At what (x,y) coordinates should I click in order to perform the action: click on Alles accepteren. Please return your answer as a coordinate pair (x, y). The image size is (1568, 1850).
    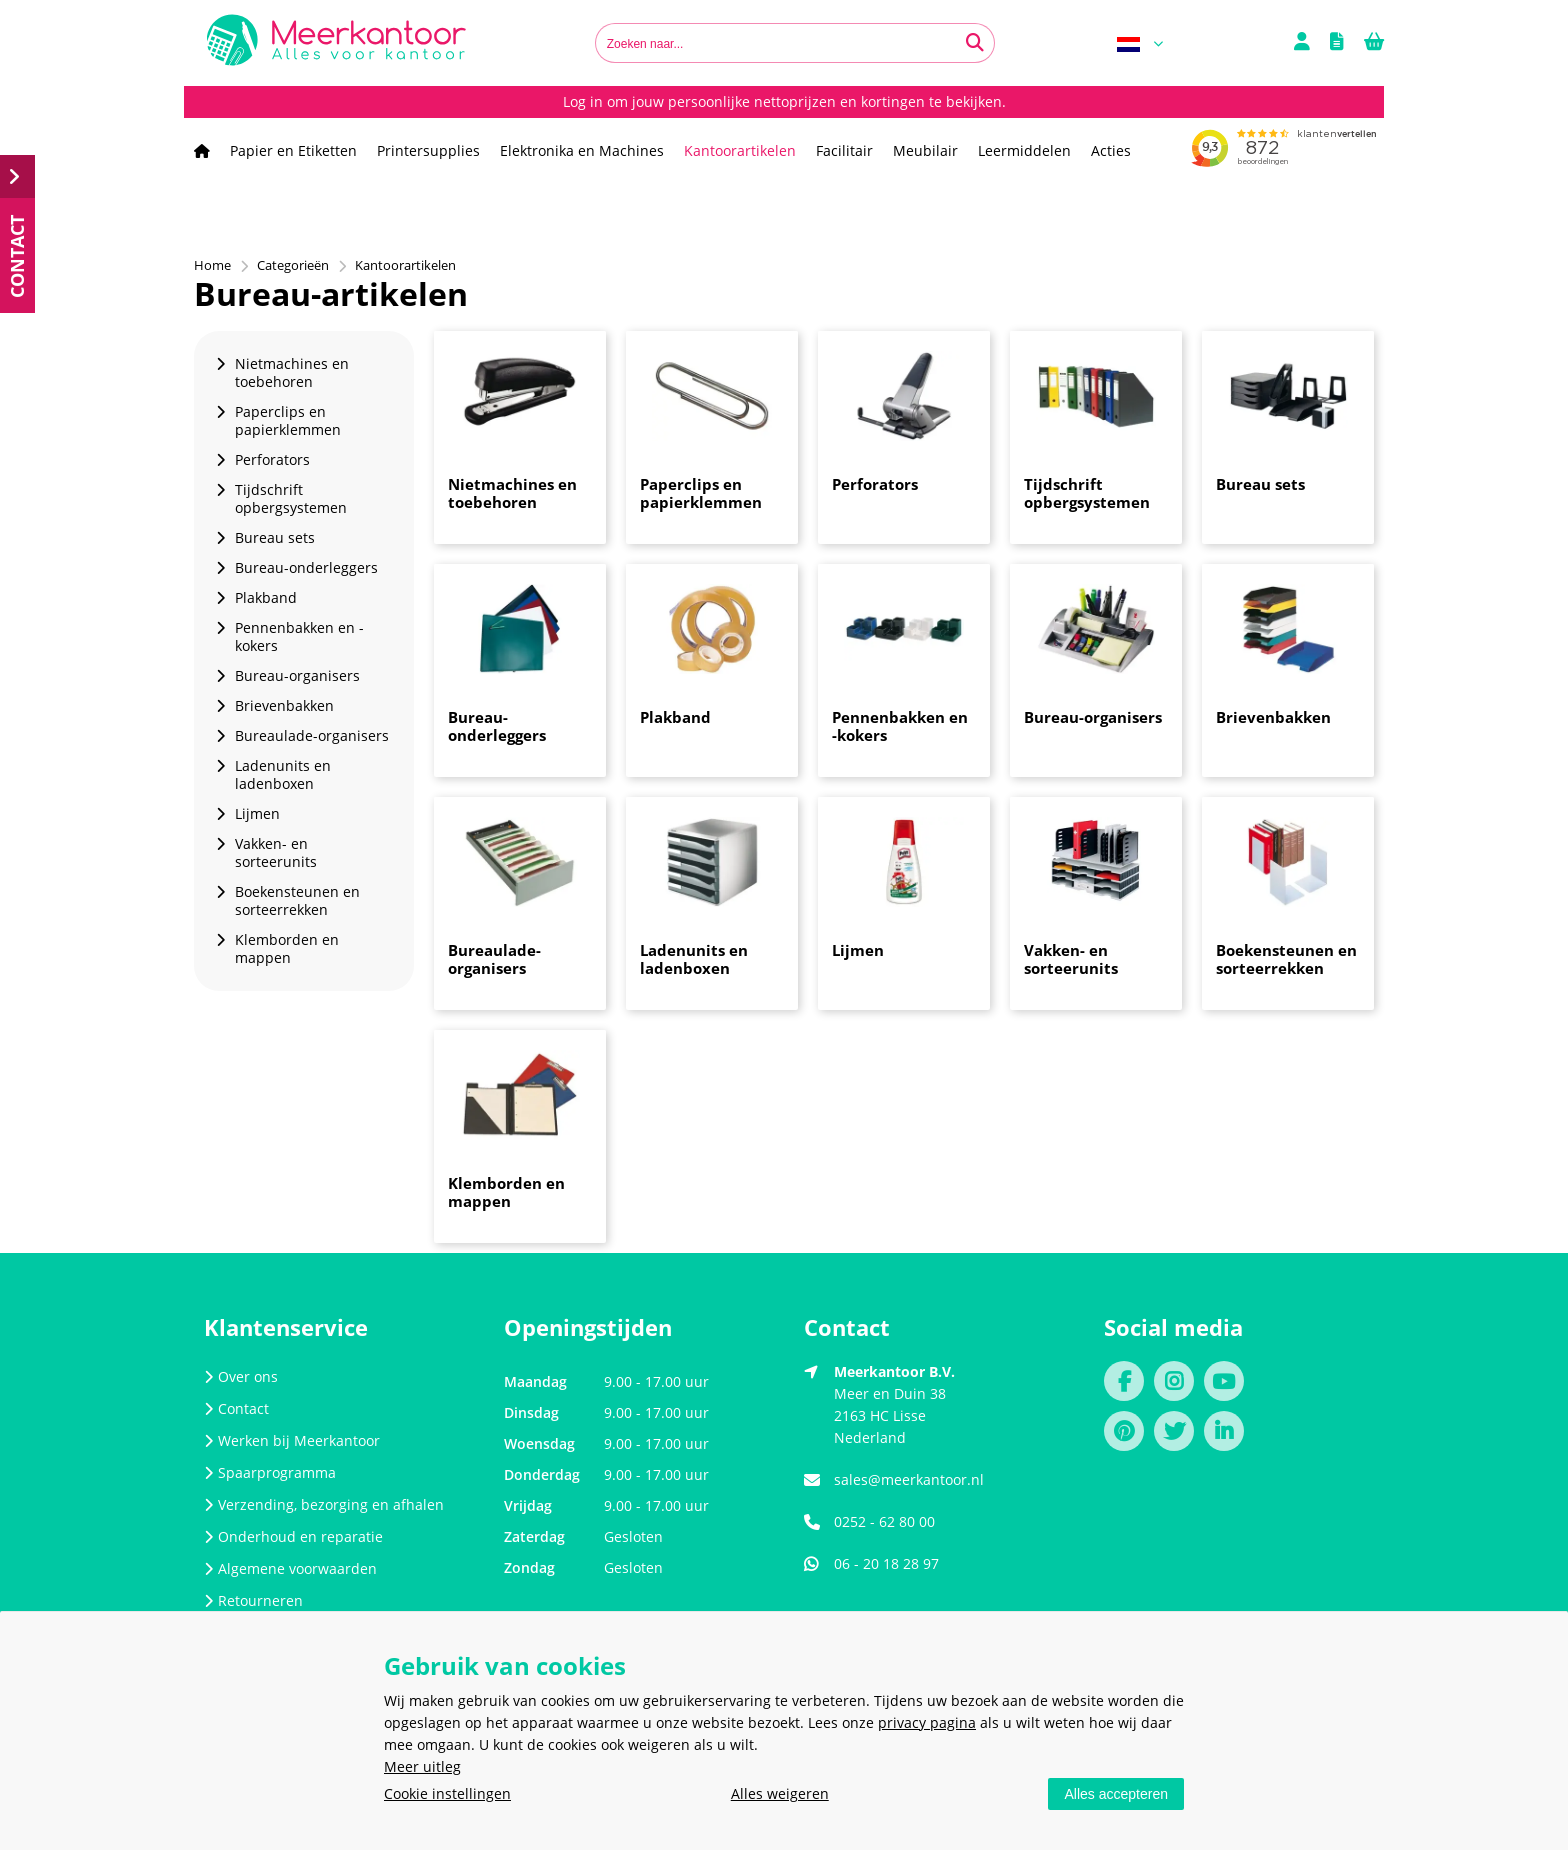
    Looking at the image, I should click on (1116, 1794).